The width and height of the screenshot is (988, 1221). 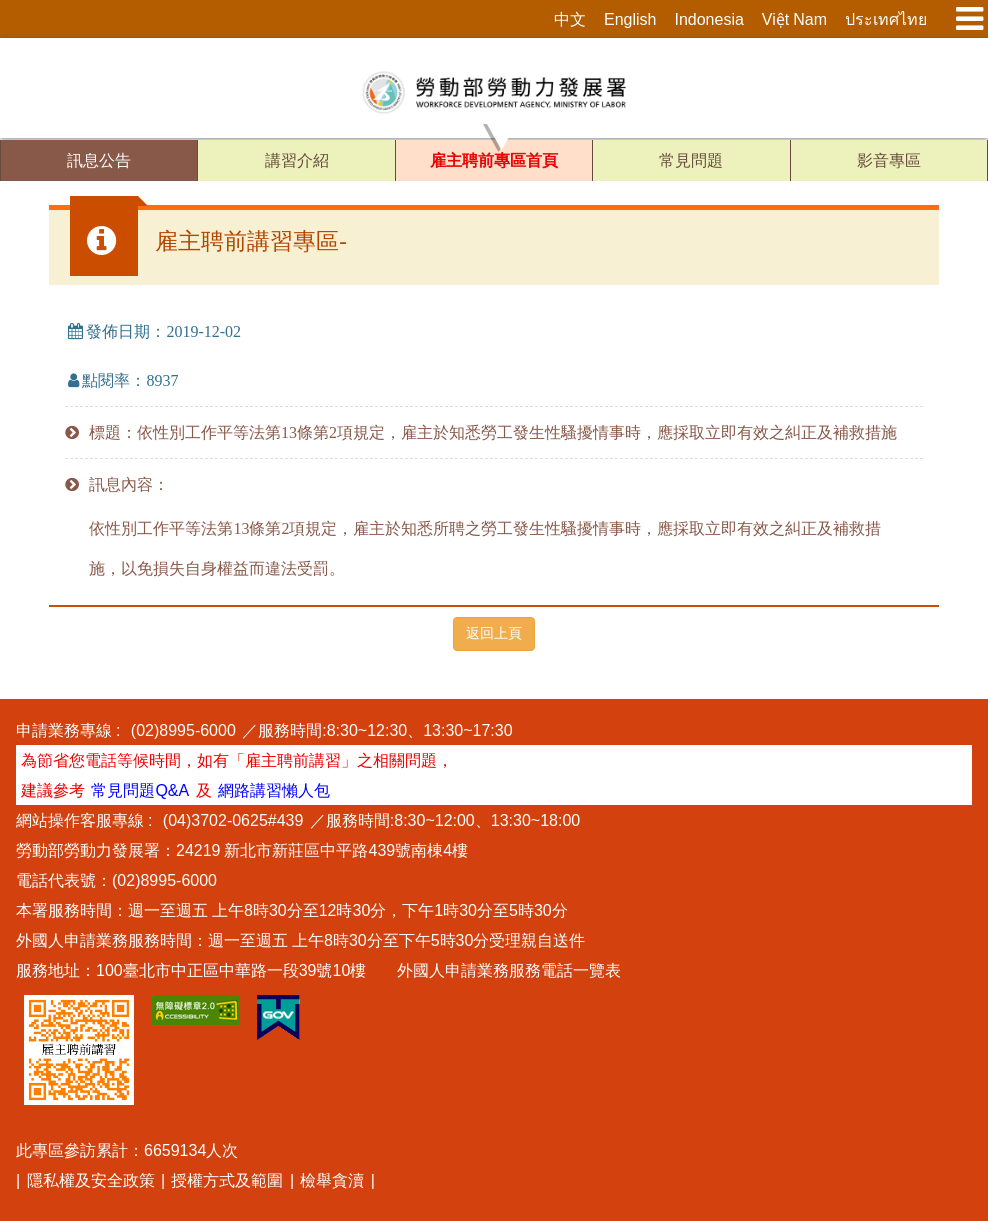 I want to click on (04)3702-0625#439, so click(x=233, y=820).